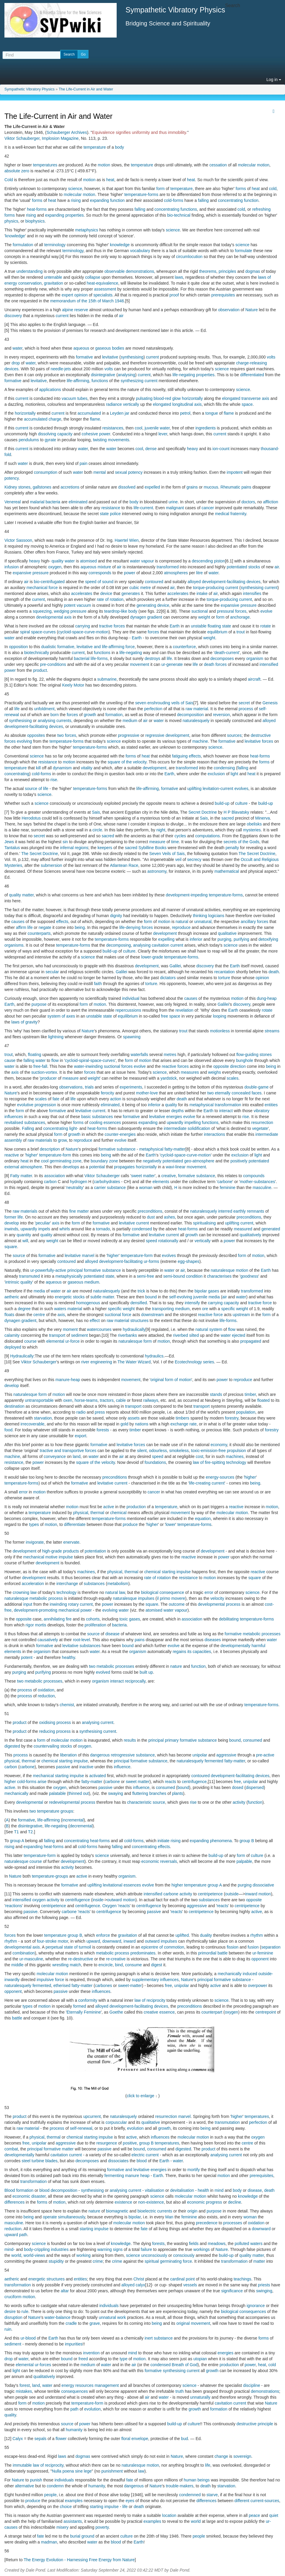  Describe the element at coordinates (88, 1302) in the screenshot. I see `homogenous` at that location.